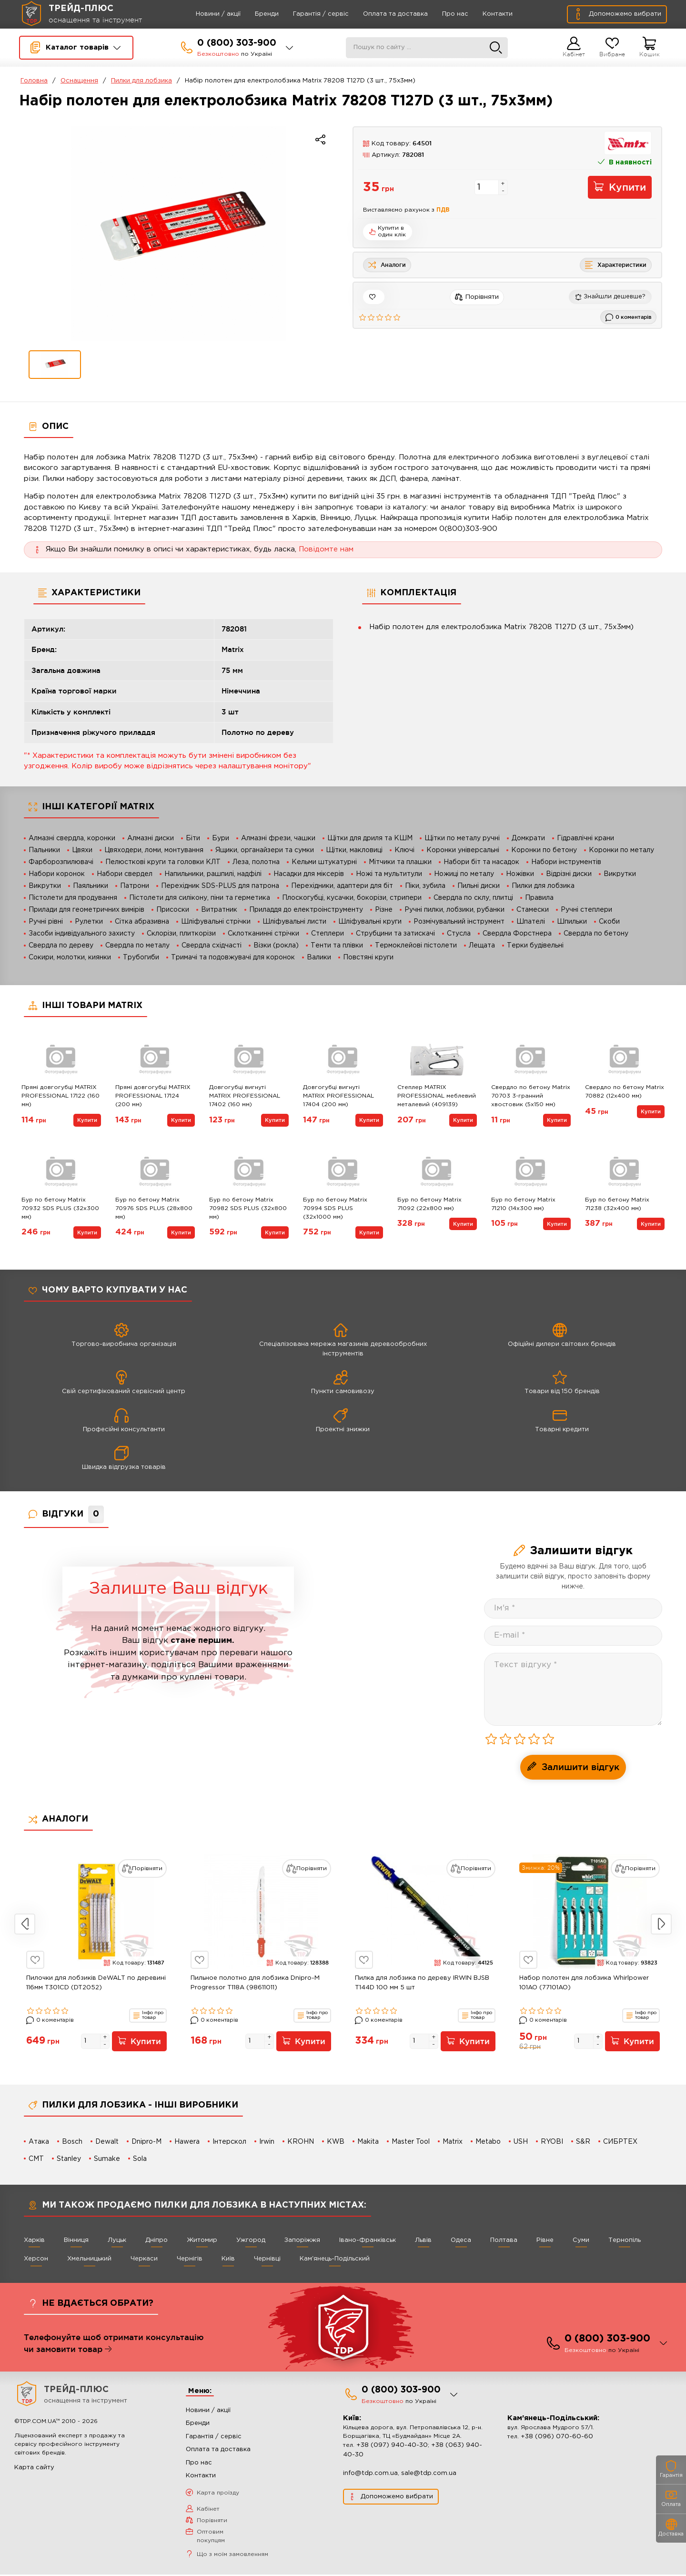 The height and width of the screenshot is (2576, 686). What do you see at coordinates (520, 874) in the screenshot?
I see `Ножівки` at bounding box center [520, 874].